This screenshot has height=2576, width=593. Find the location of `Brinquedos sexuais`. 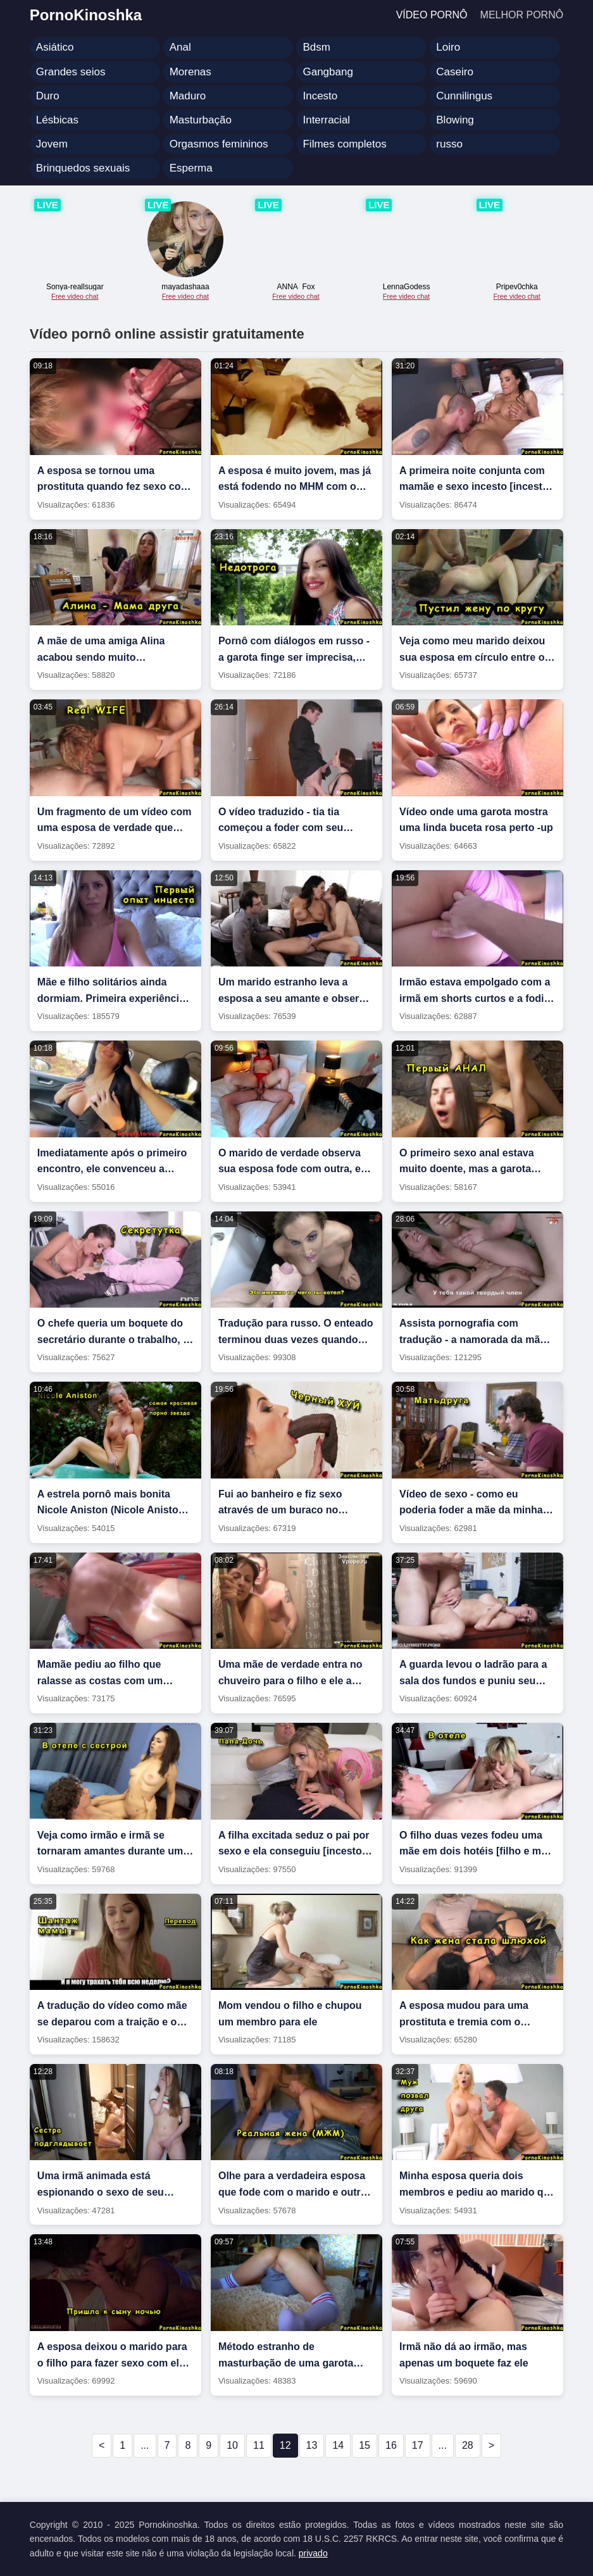

Brinquedos sexuais is located at coordinates (83, 168).